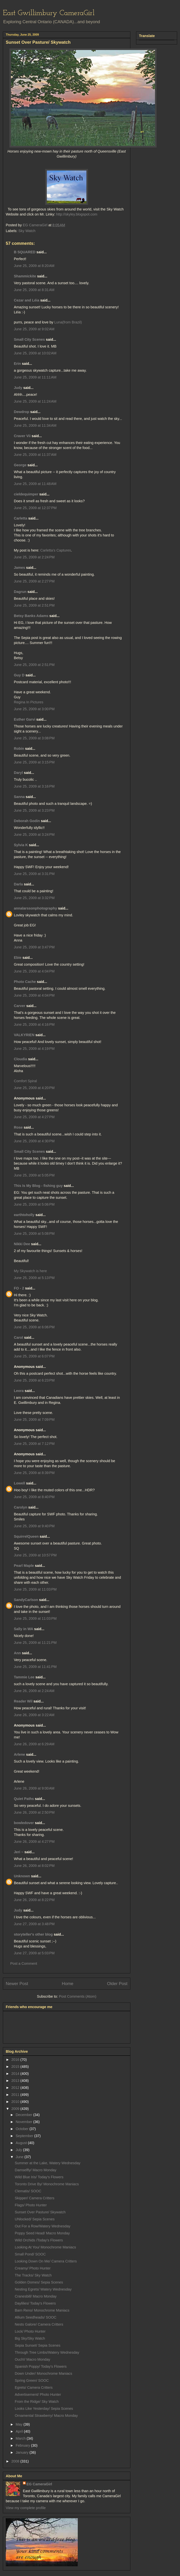 This screenshot has height=2576, width=180. What do you see at coordinates (26, 300) in the screenshot?
I see `Cezar and Léia` at bounding box center [26, 300].